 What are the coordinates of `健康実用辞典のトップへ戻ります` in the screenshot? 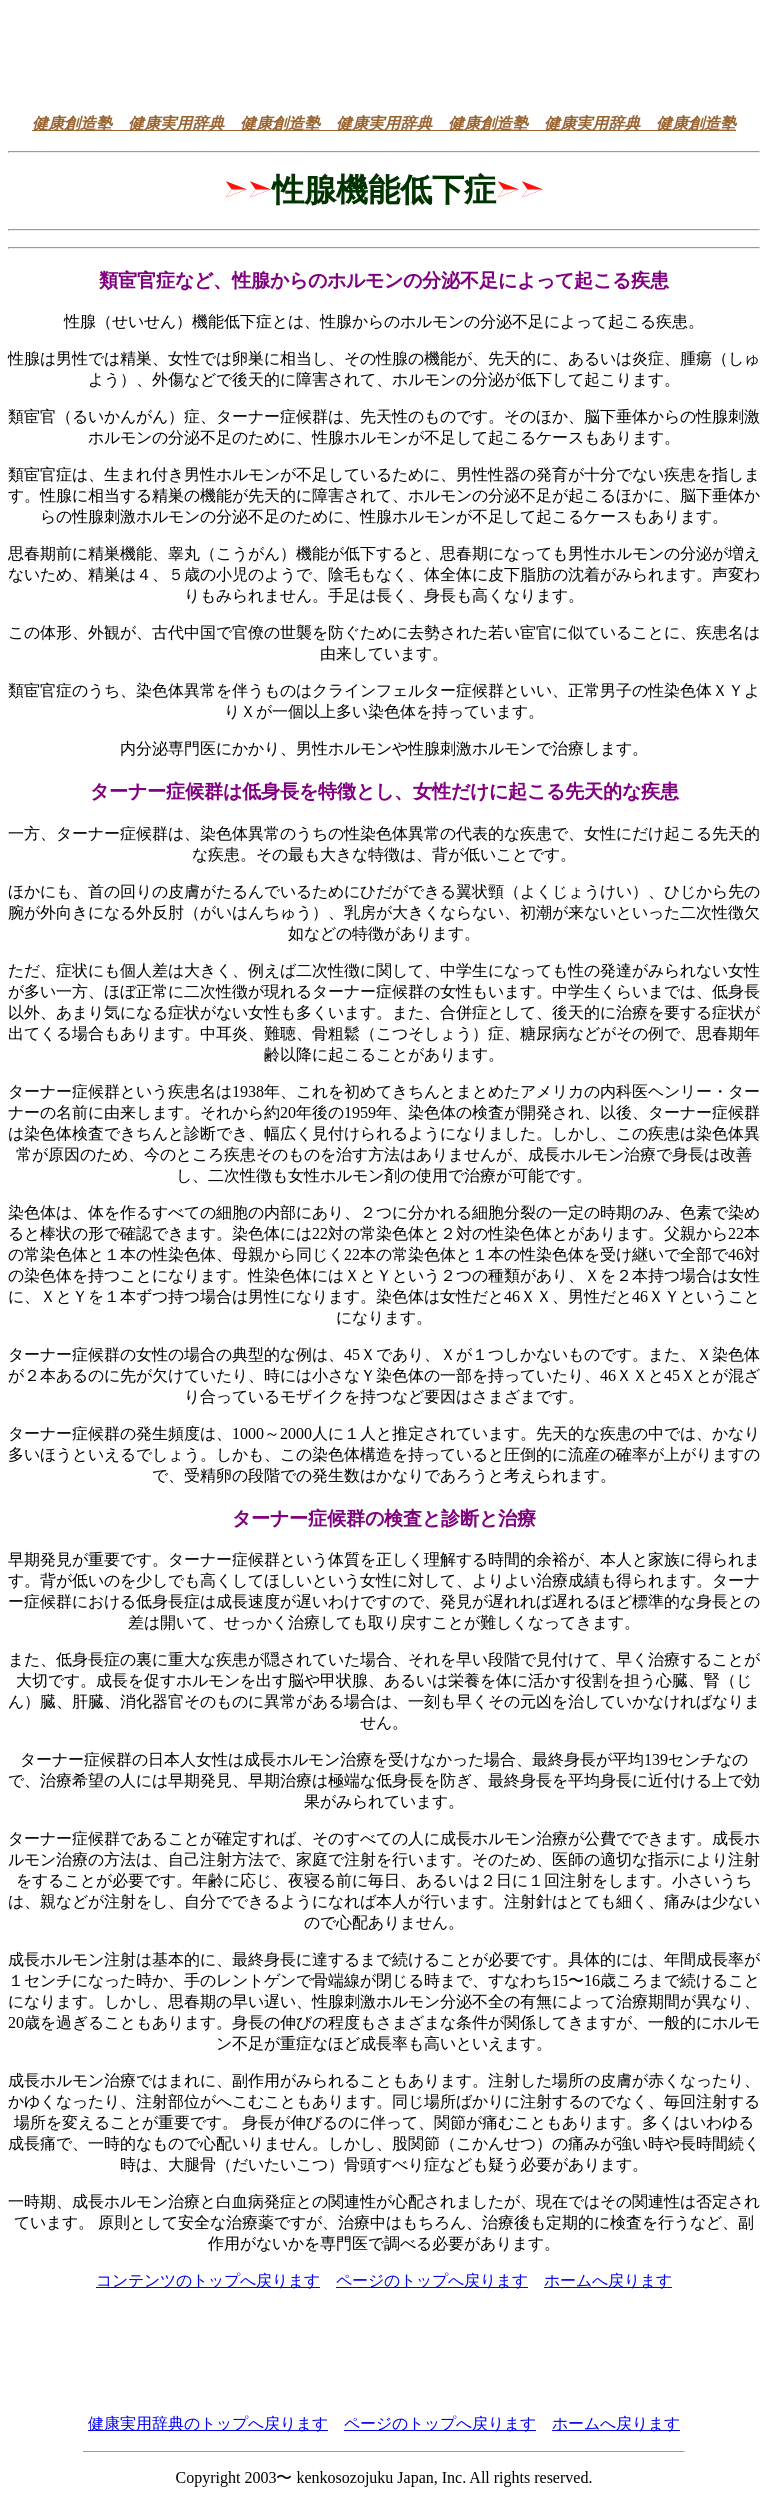 It's located at (208, 2423).